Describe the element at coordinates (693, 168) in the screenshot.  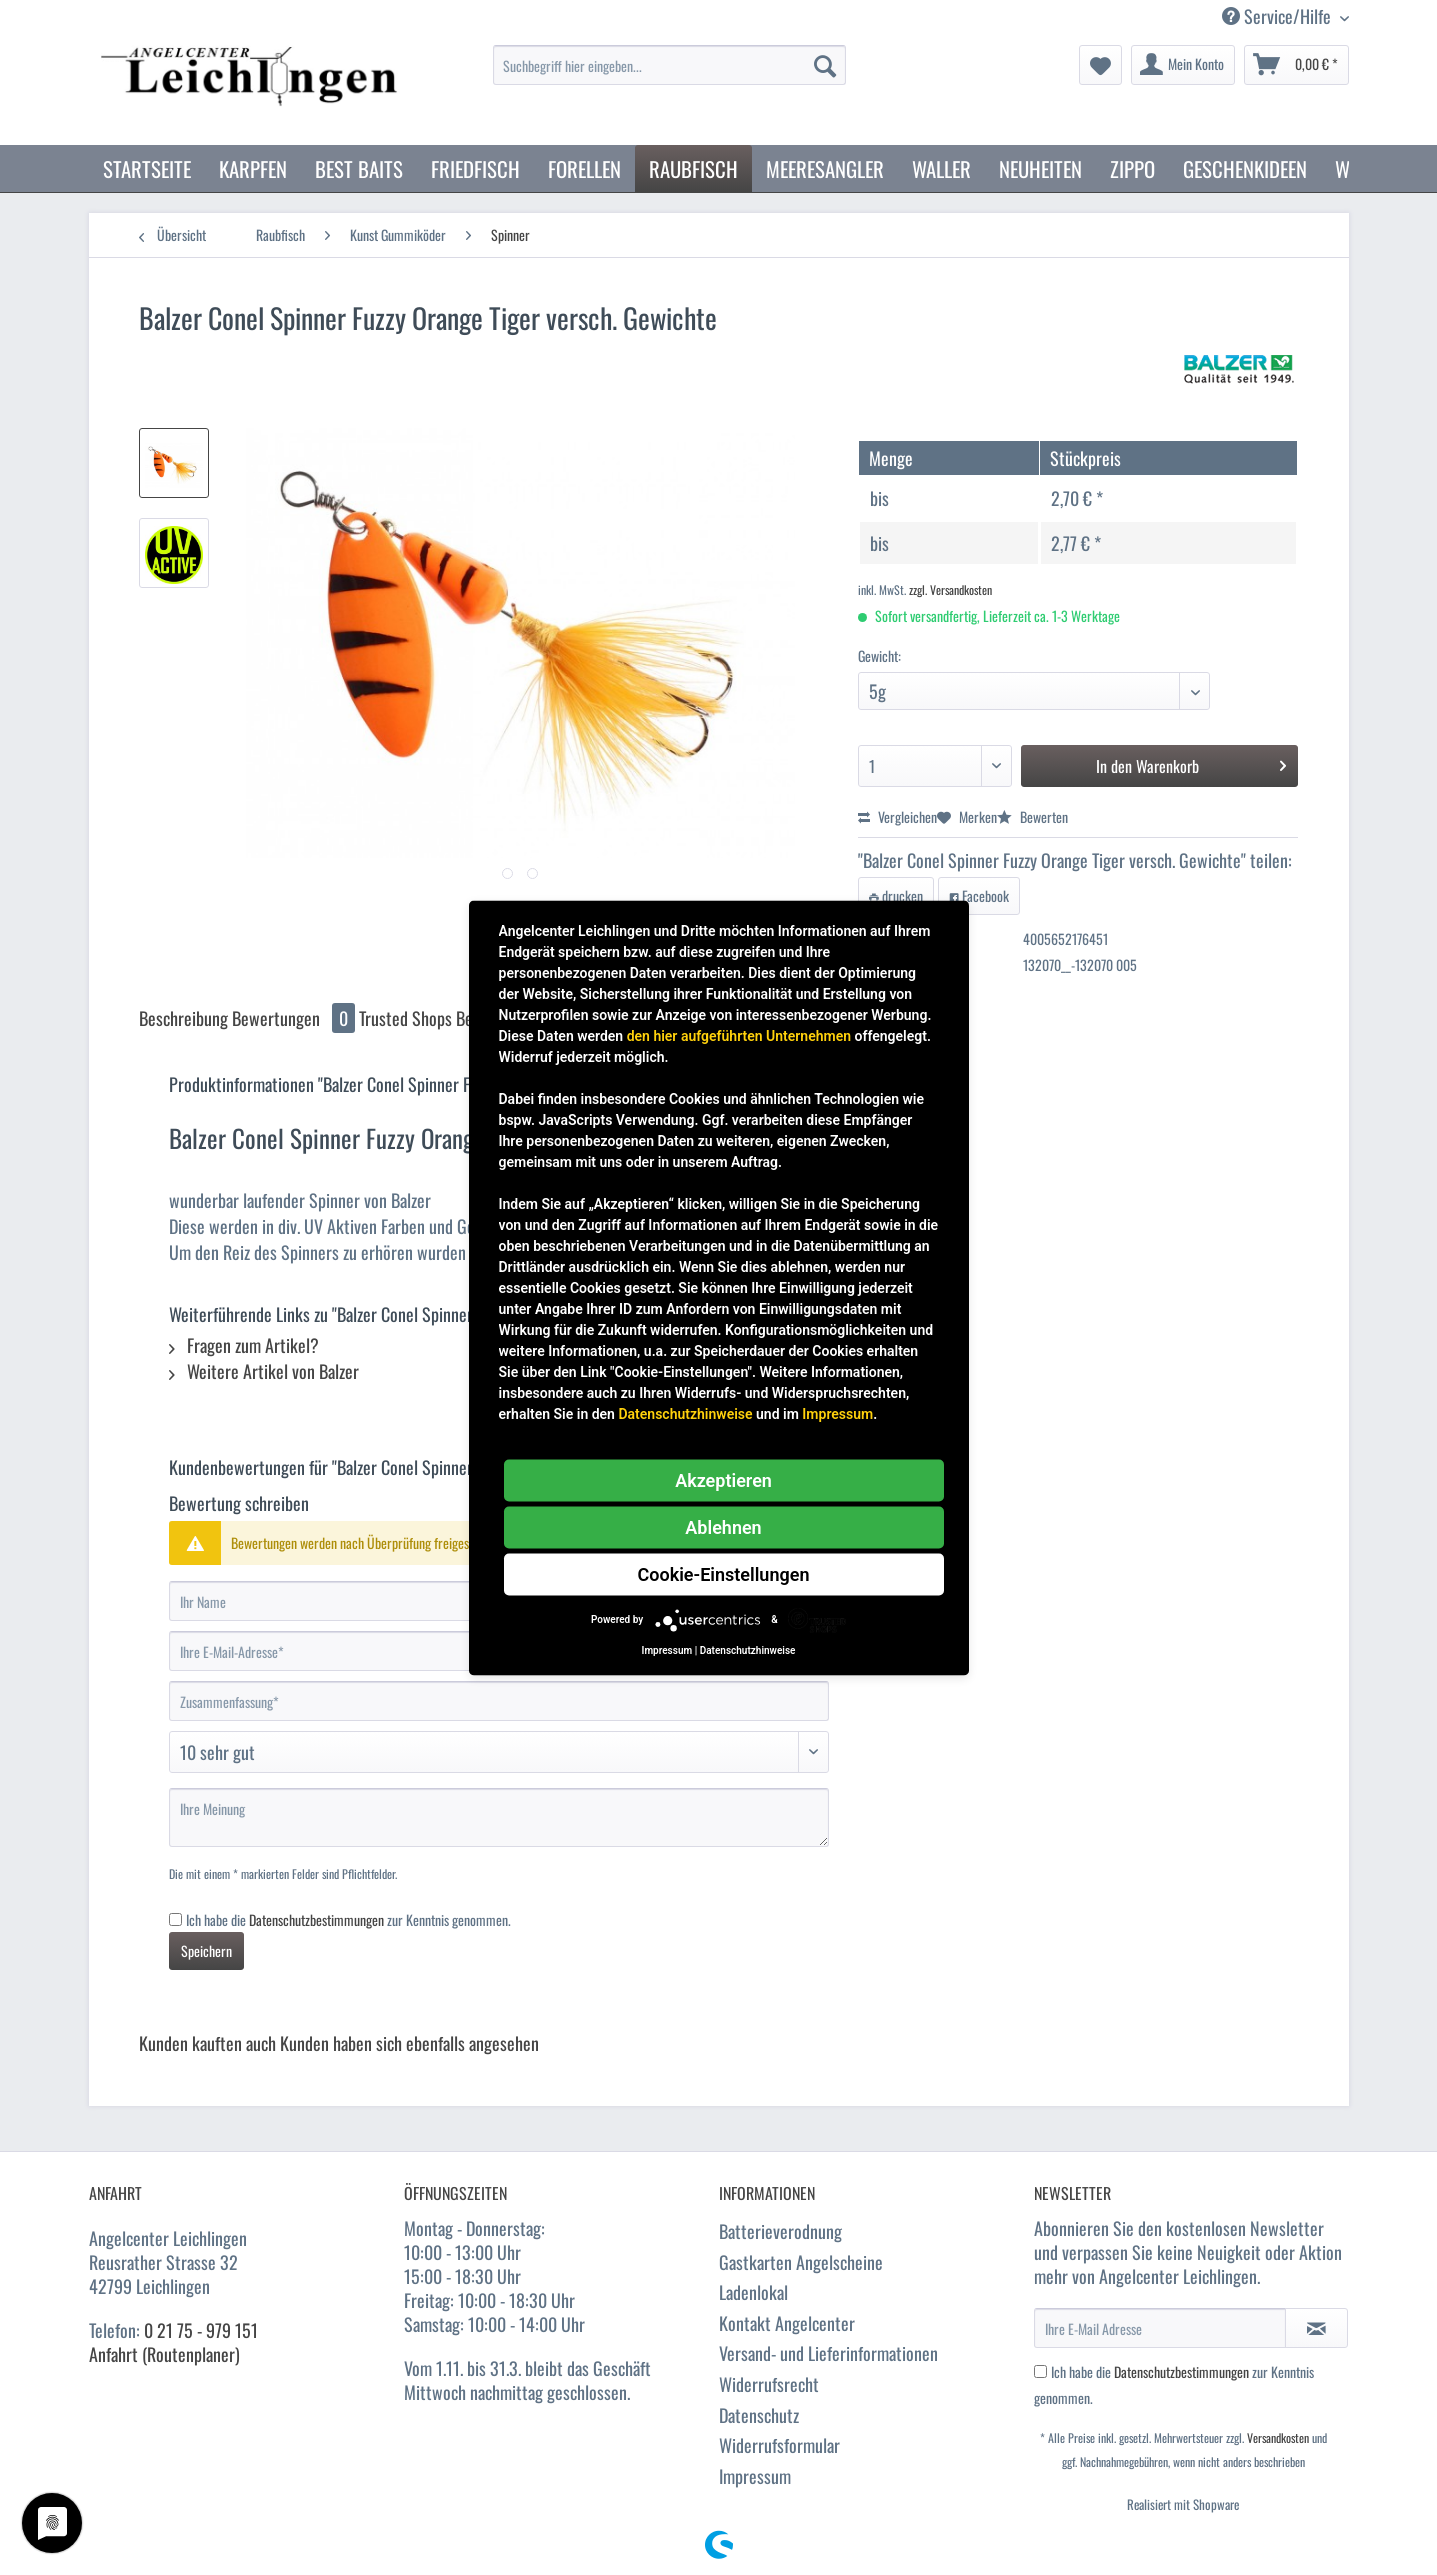
I see `[Raubfisch]` at that location.